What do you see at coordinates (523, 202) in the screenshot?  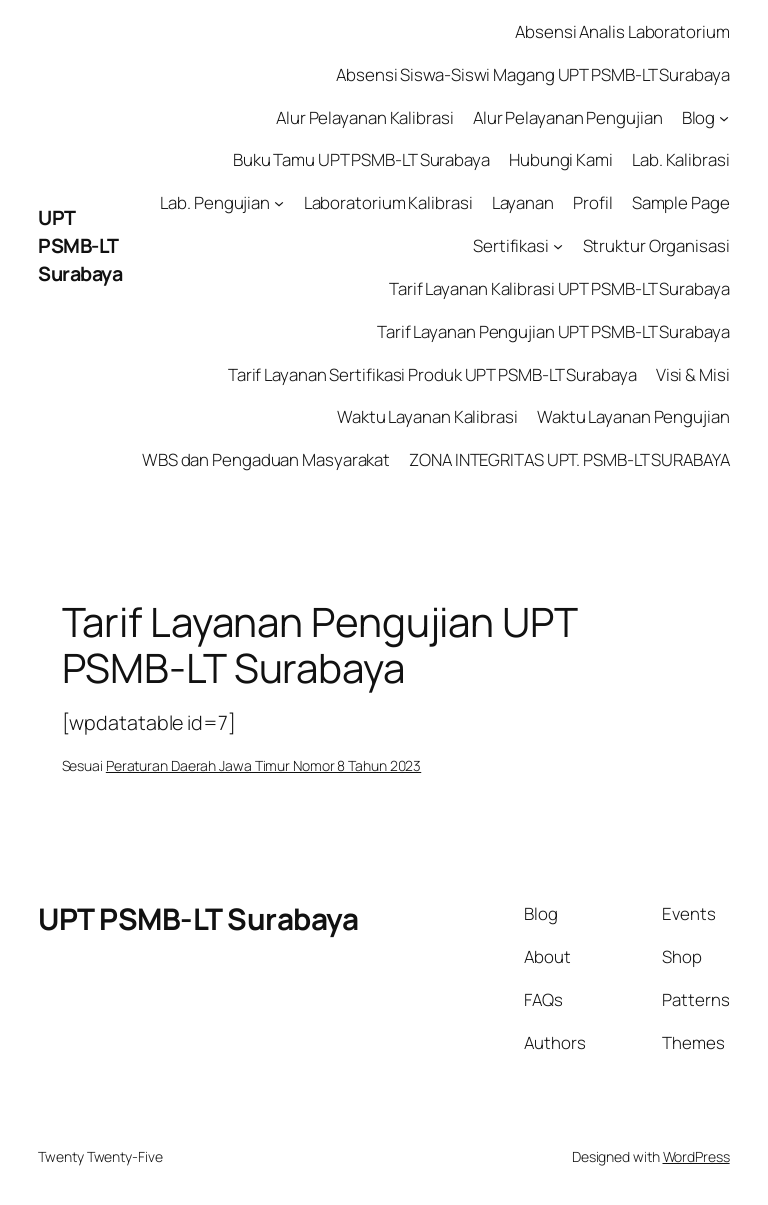 I see `Layanan` at bounding box center [523, 202].